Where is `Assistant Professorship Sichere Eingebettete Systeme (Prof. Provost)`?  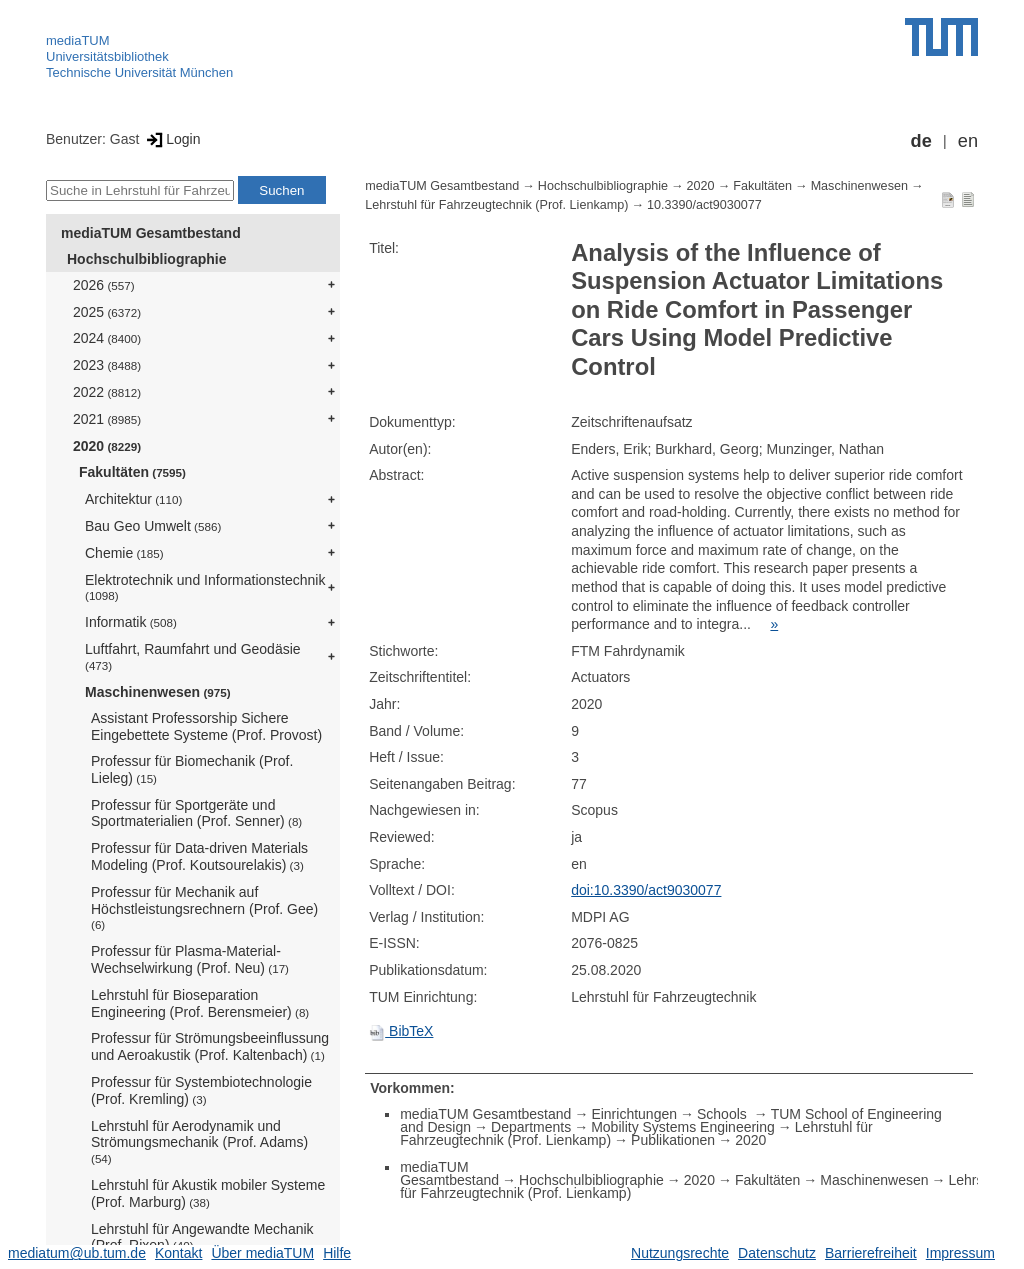 Assistant Professorship Sichere Eingebettete Systeme (Prof. Provost) is located at coordinates (206, 726).